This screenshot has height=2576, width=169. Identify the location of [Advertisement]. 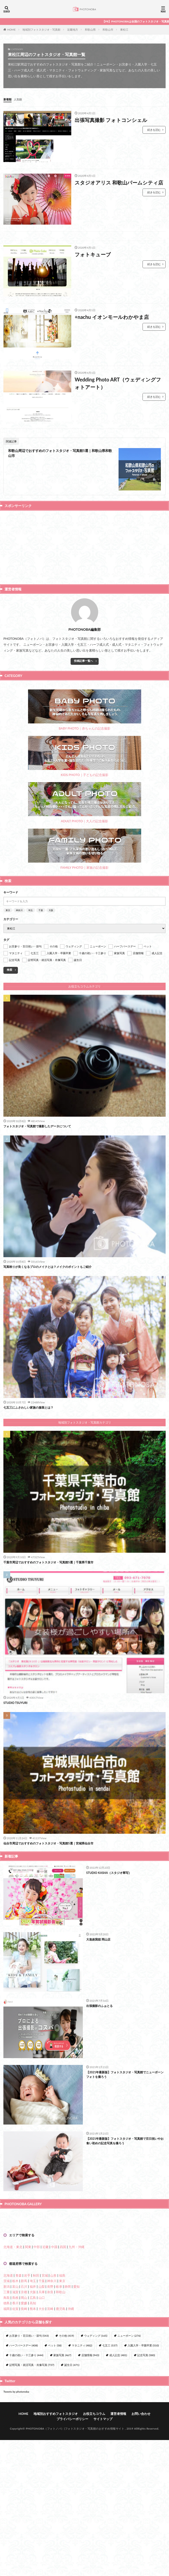
(84, 547).